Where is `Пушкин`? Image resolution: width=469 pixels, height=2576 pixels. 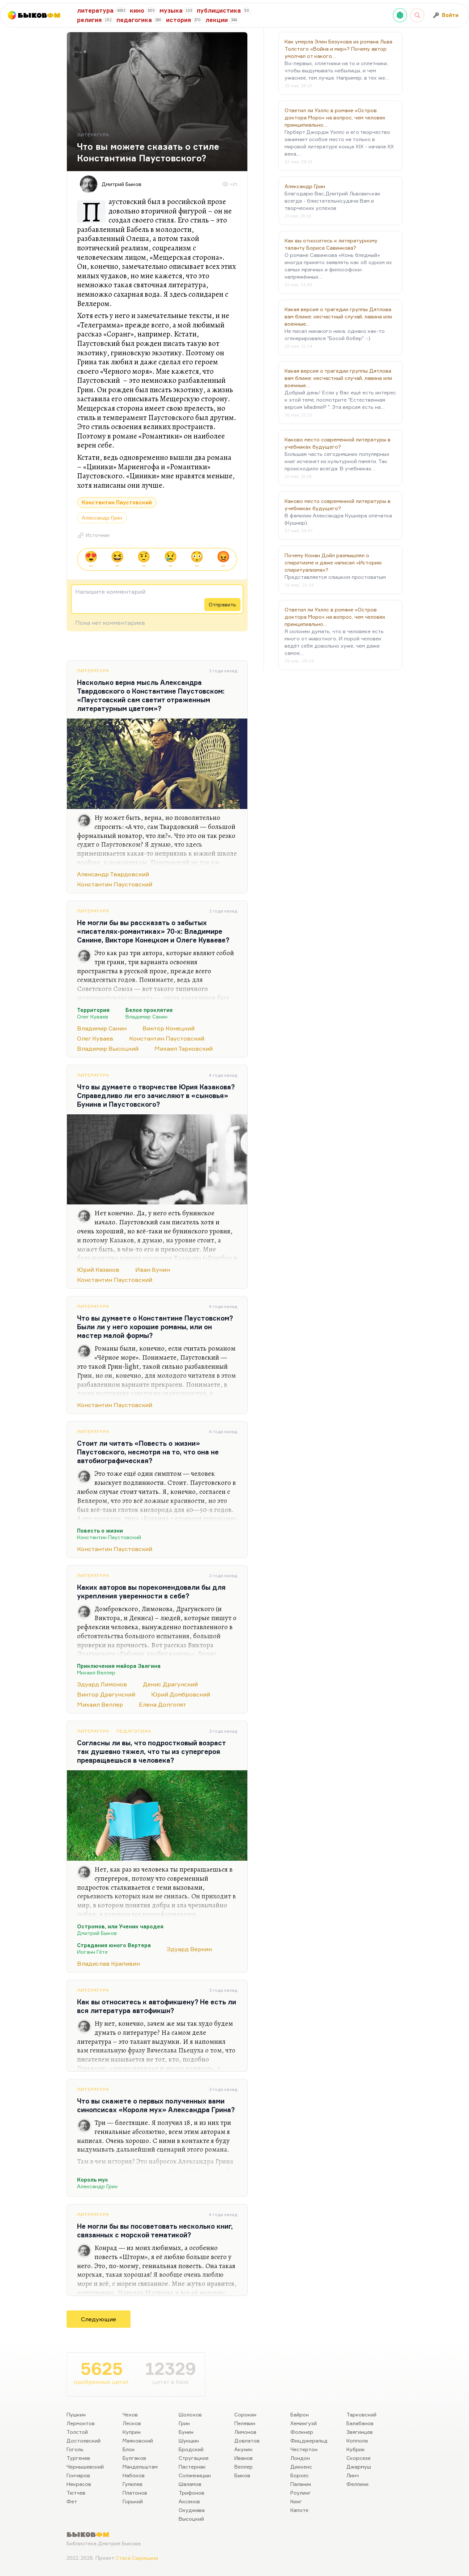 Пушкин is located at coordinates (76, 2414).